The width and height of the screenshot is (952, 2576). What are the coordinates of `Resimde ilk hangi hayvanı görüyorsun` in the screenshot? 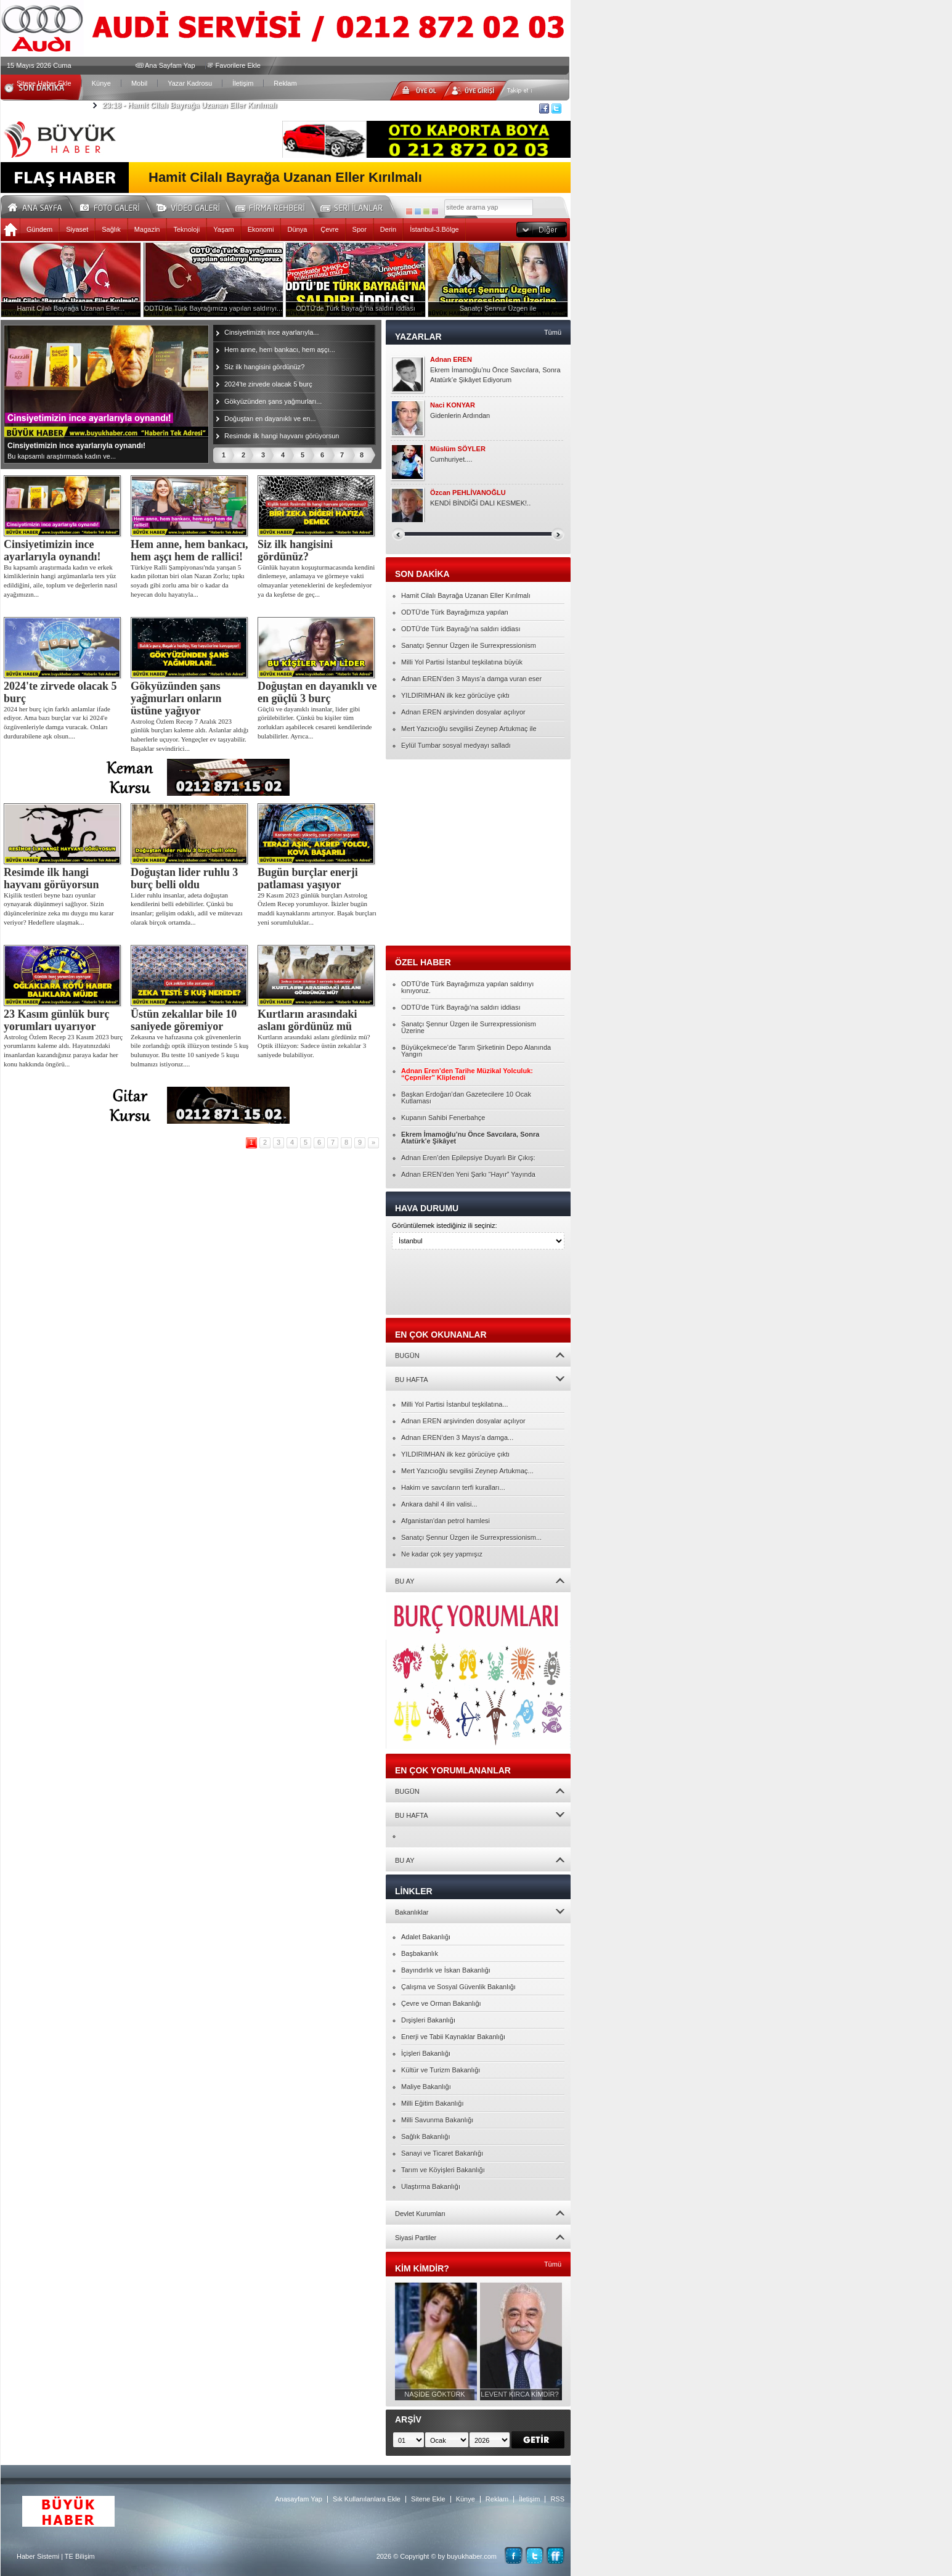 It's located at (282, 436).